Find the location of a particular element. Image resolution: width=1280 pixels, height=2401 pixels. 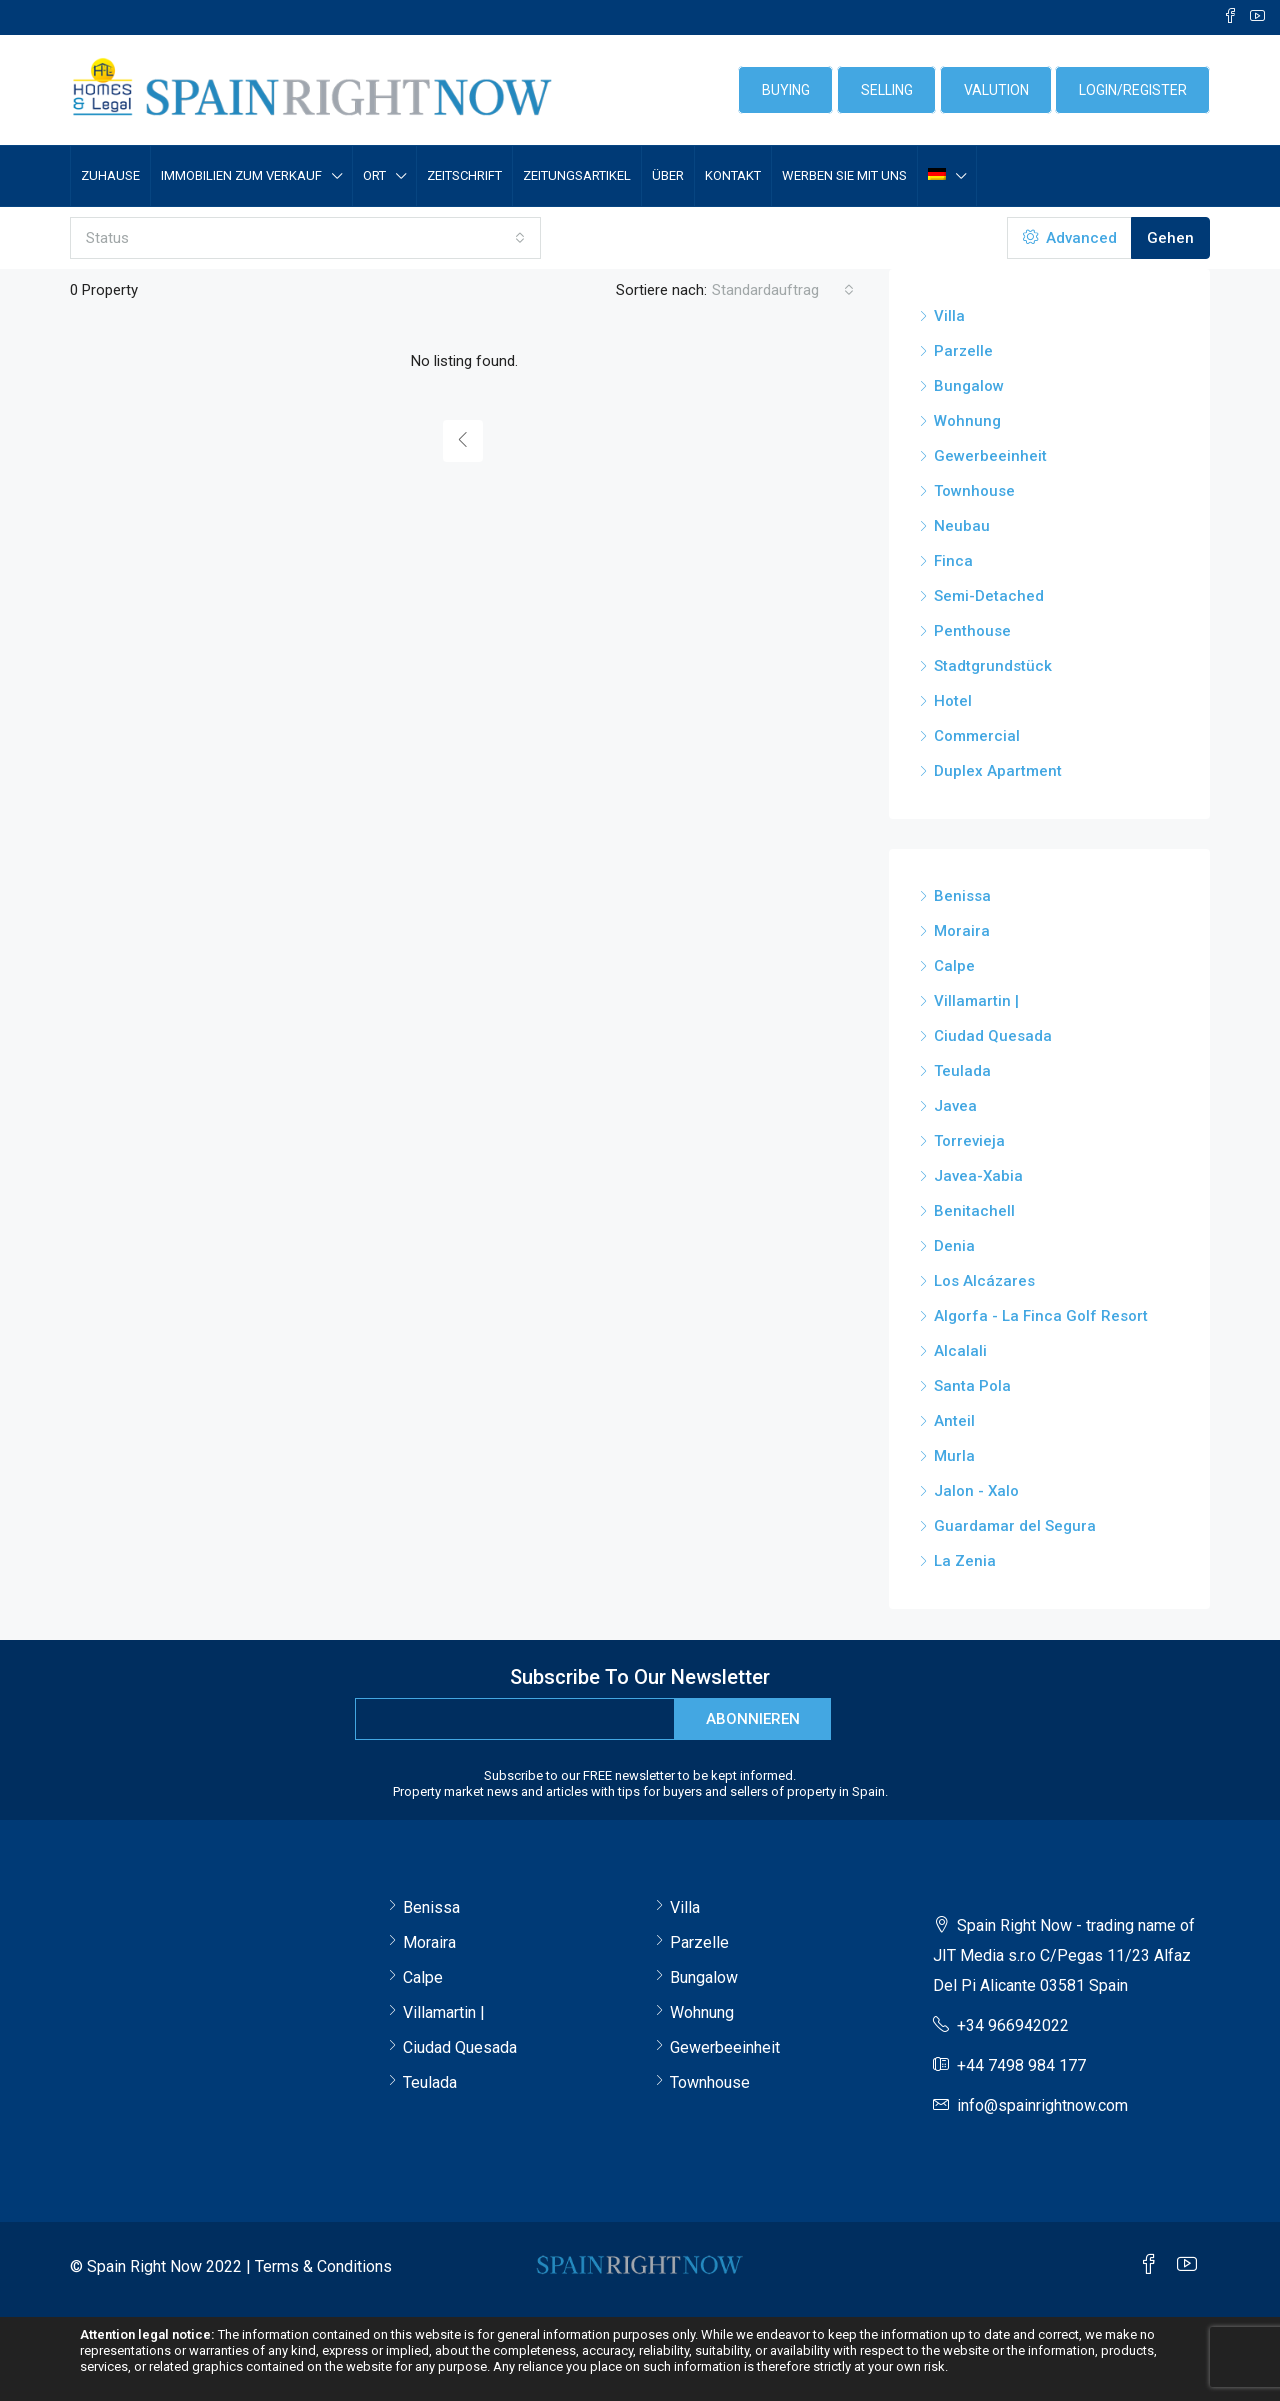

+34 966942022 is located at coordinates (1013, 2025).